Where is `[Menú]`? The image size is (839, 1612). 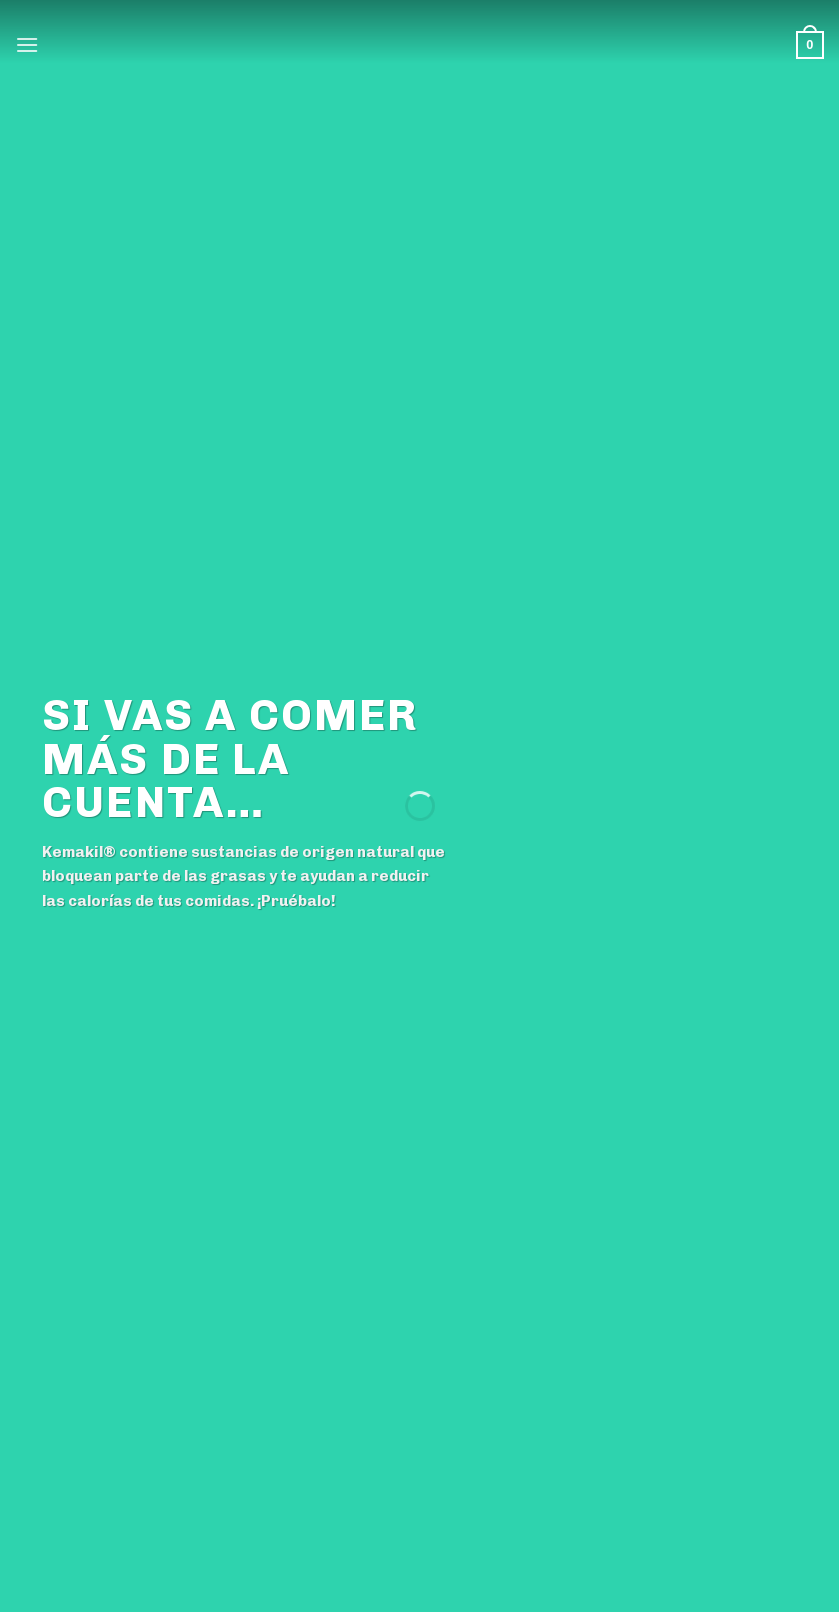
[Menú] is located at coordinates (27, 44).